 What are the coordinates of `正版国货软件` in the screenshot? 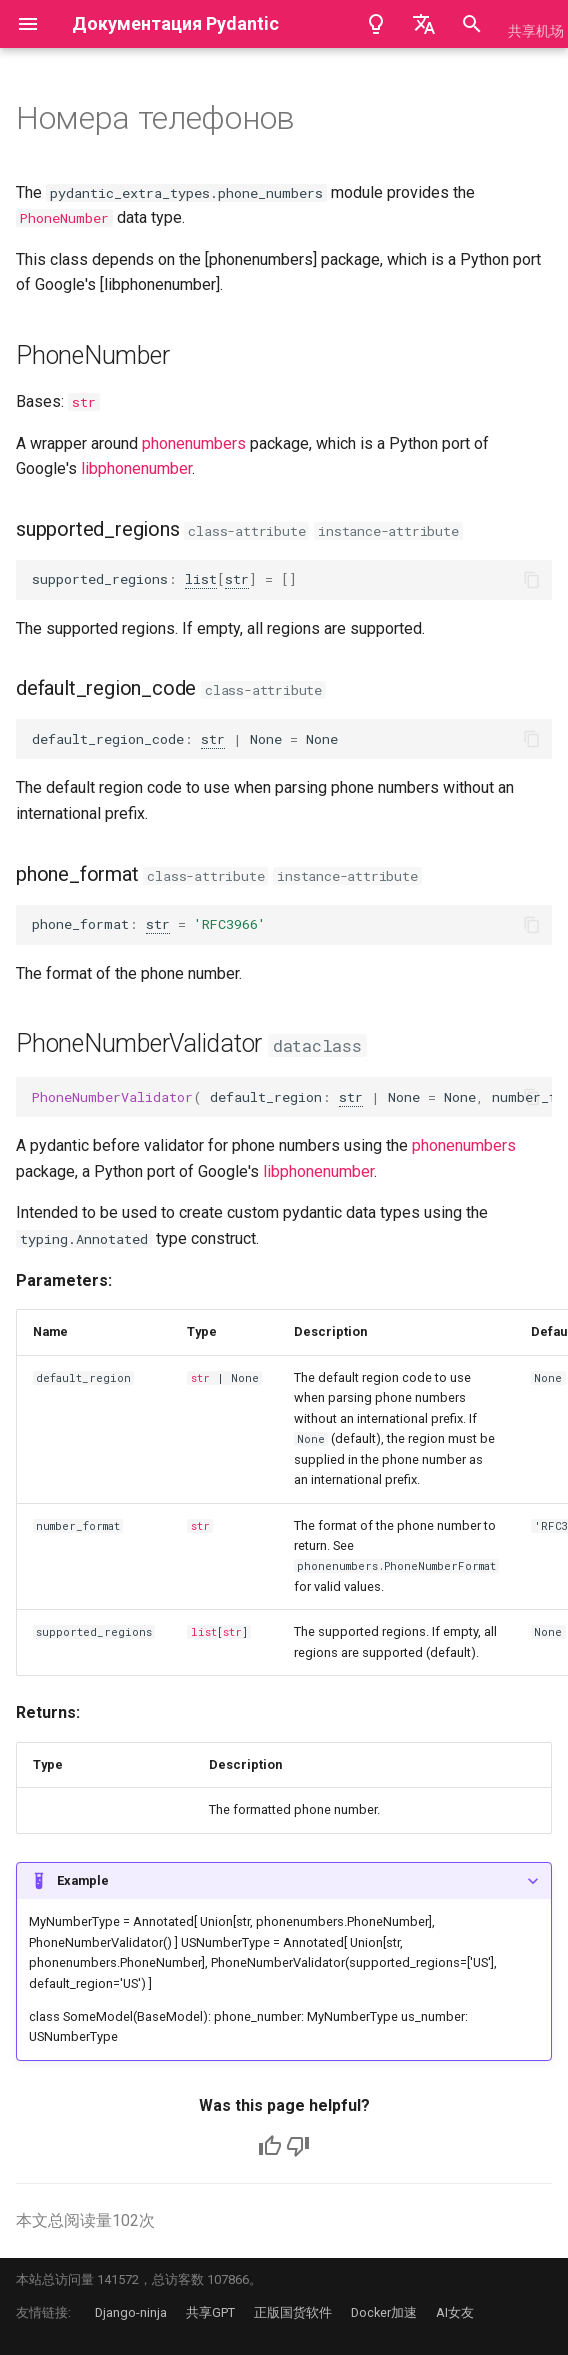 It's located at (293, 2312).